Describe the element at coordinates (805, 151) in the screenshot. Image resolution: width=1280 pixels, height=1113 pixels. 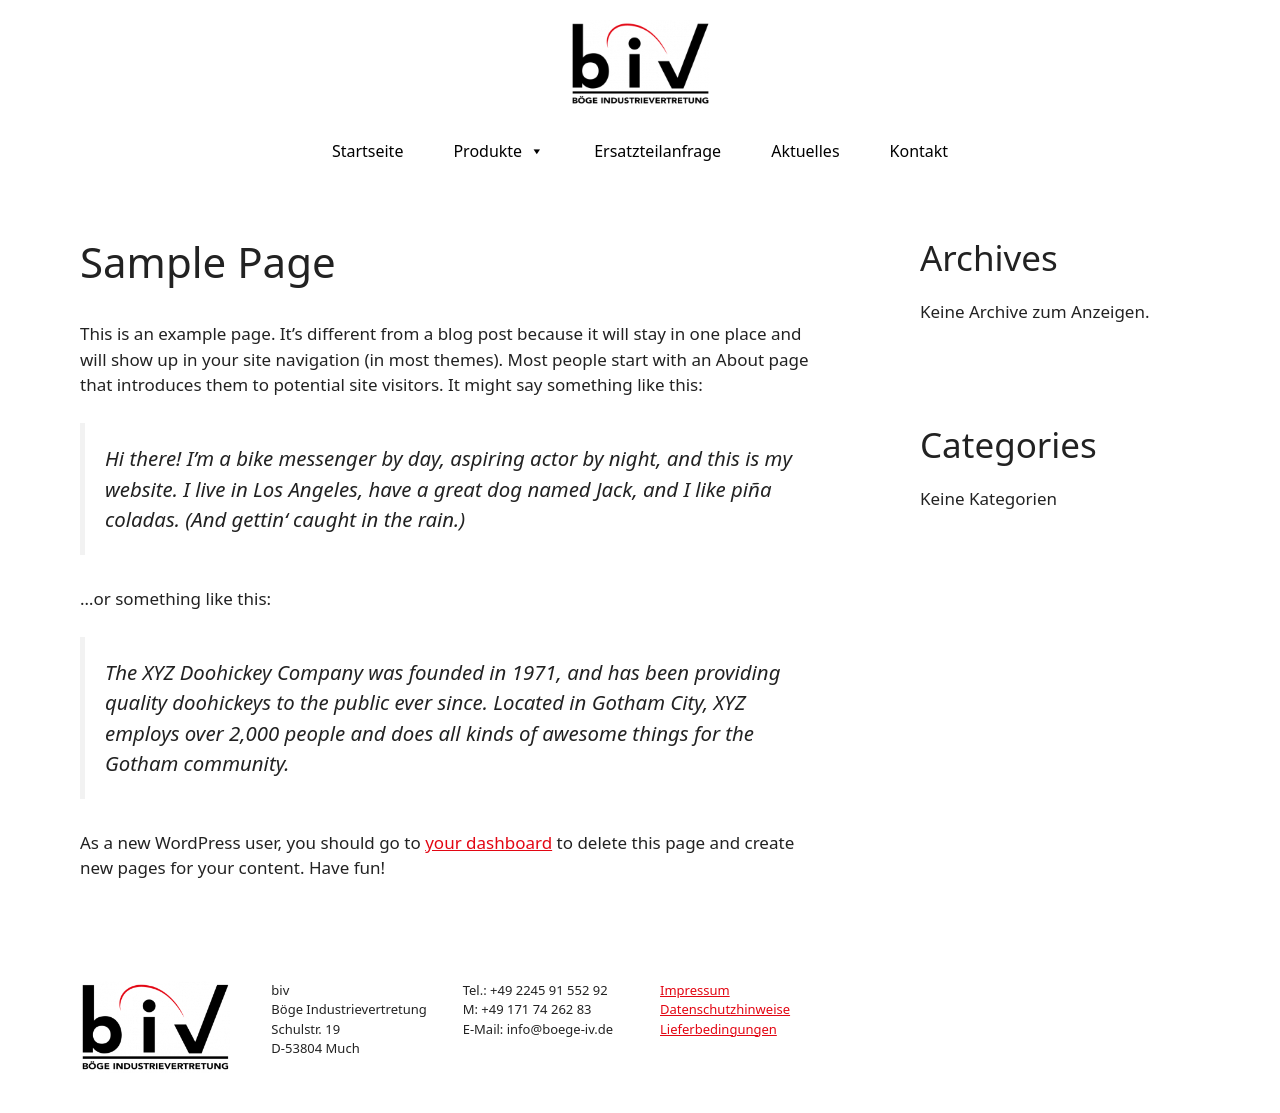
I see `Aktuelles` at that location.